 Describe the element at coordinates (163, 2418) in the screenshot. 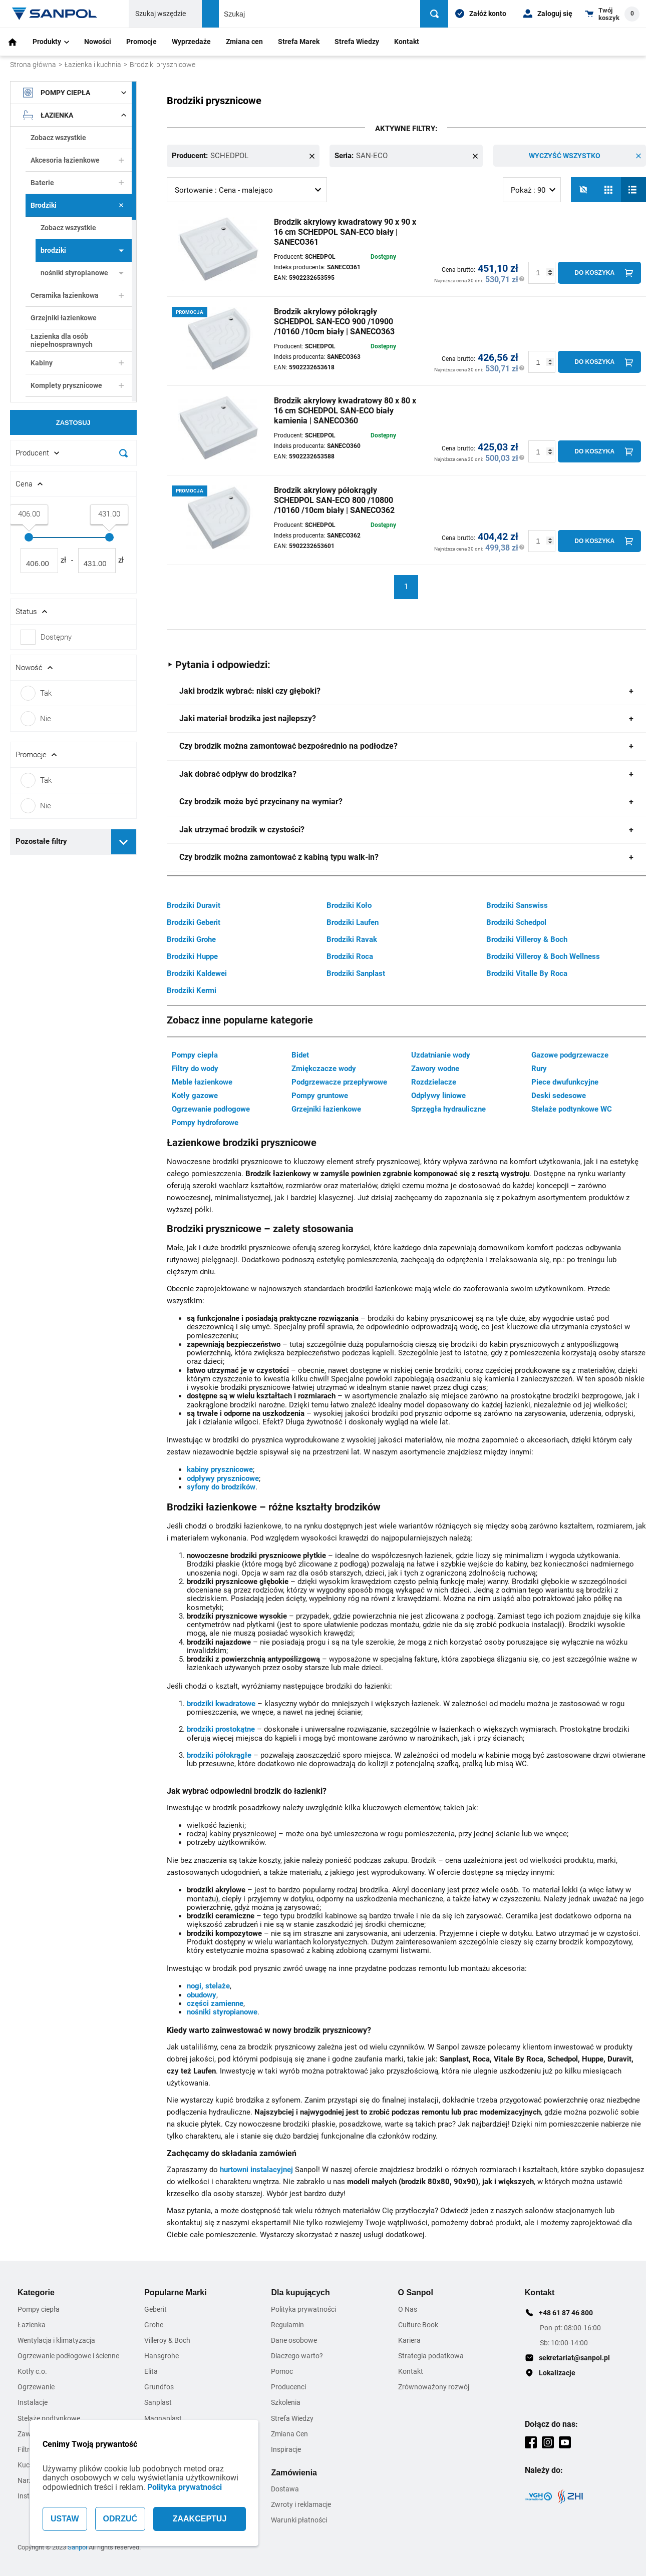

I see `Magnaplast` at that location.